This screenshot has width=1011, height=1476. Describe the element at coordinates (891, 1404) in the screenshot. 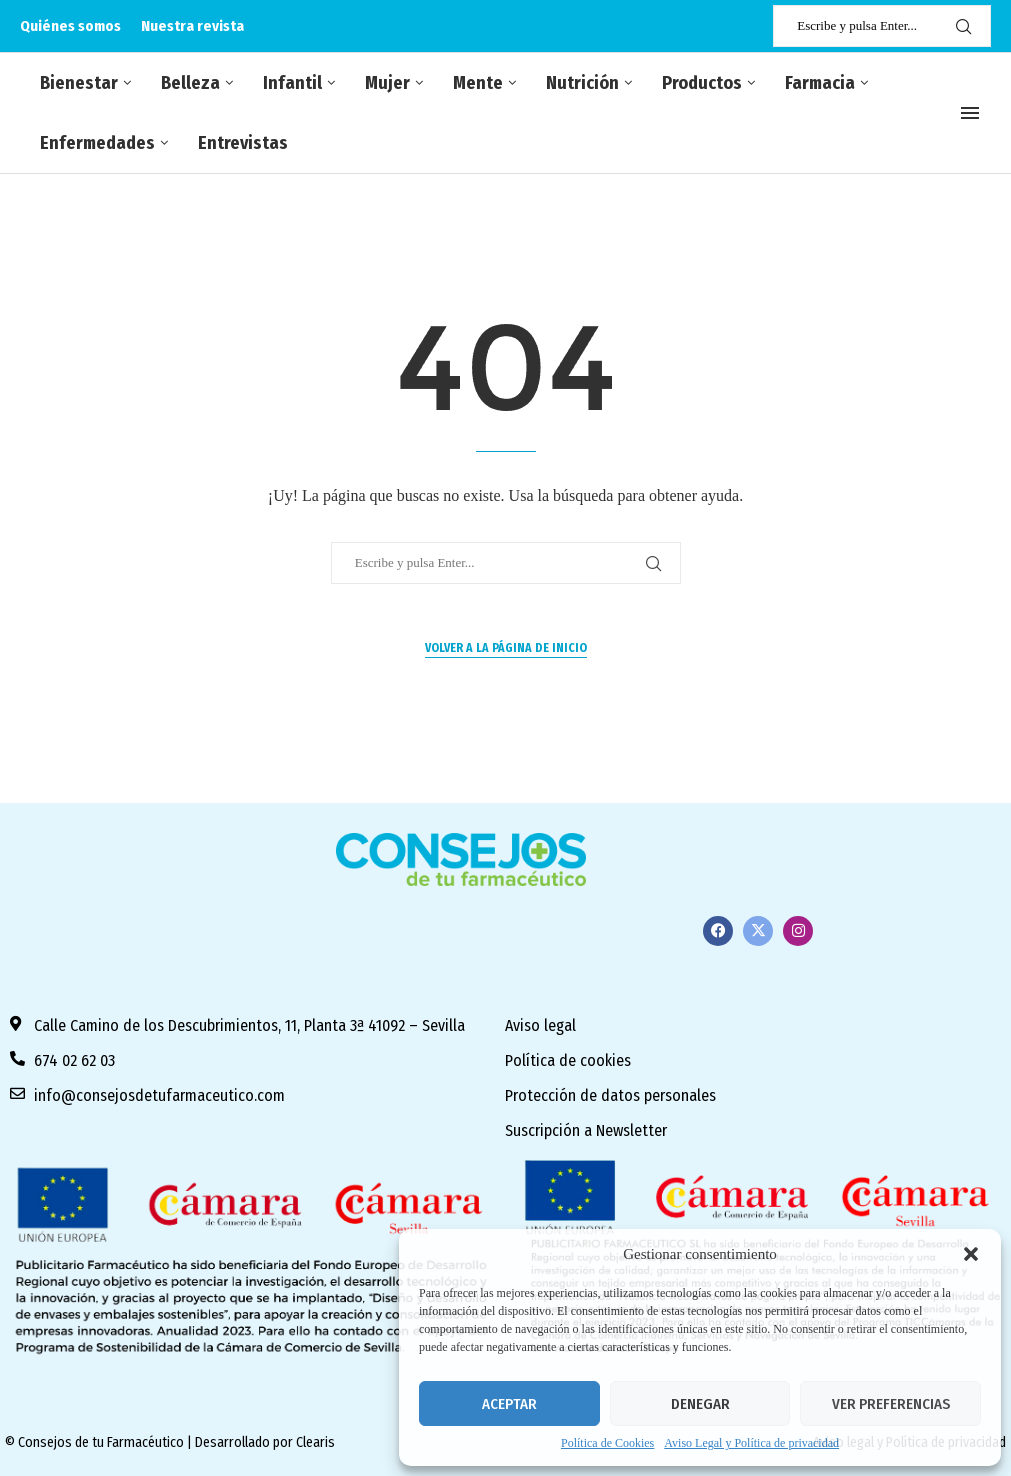

I see `Ver preferencias` at that location.